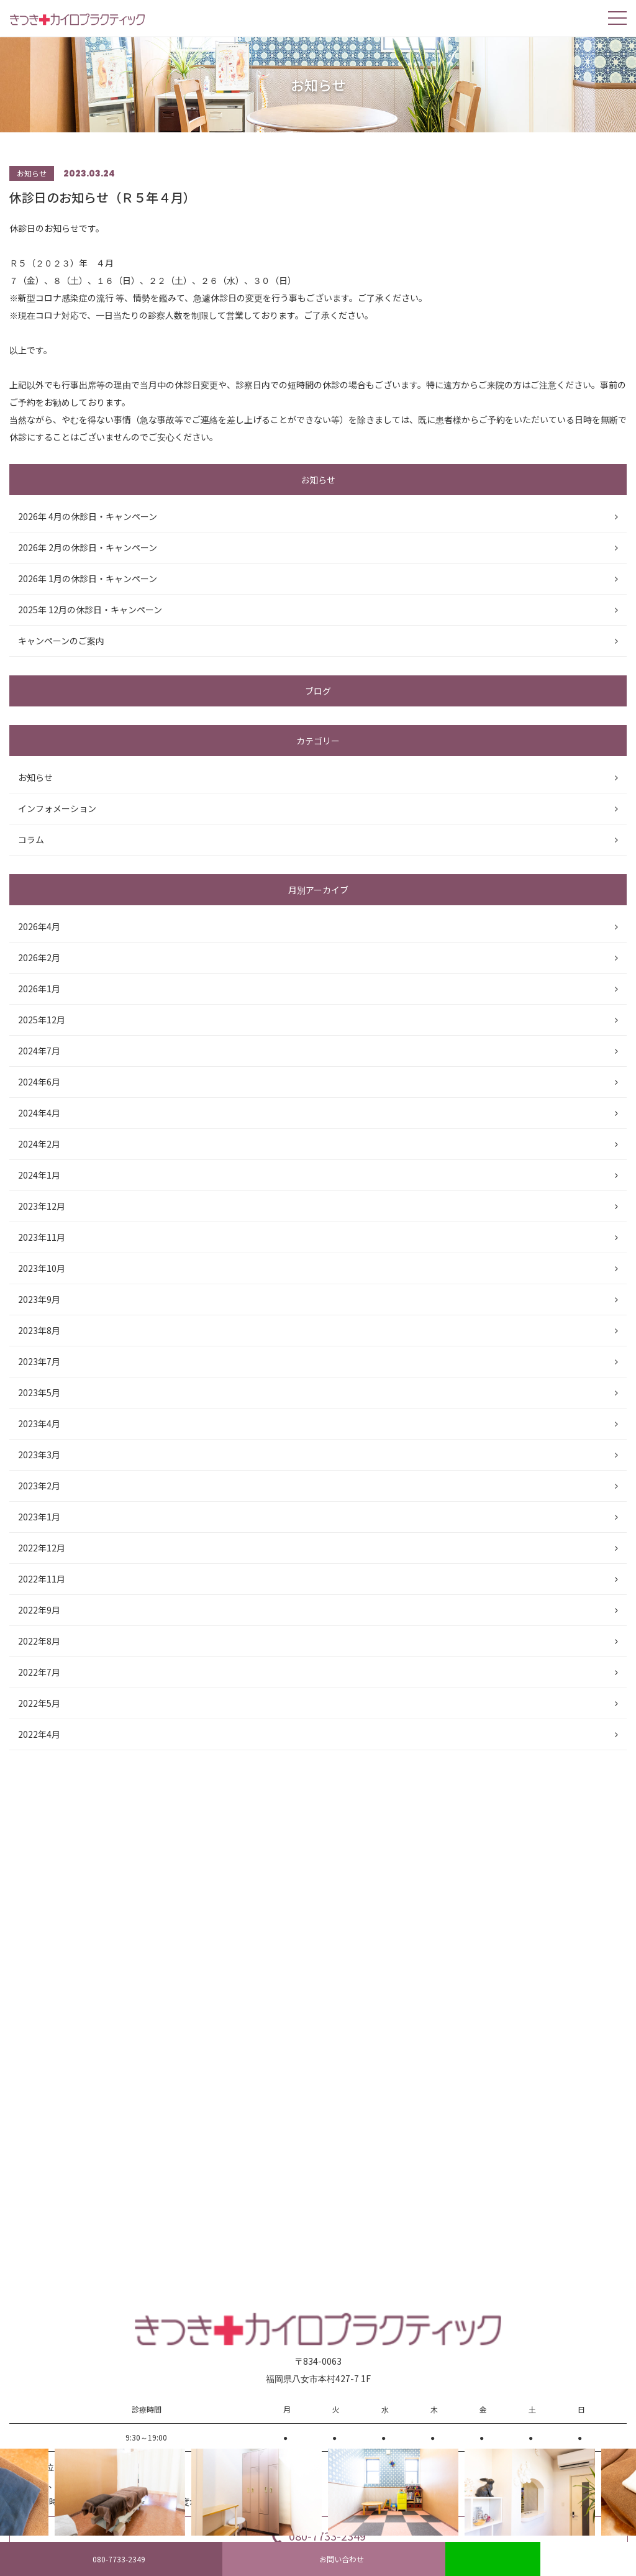 The image size is (636, 2576). I want to click on 2023年1月, so click(39, 1516).